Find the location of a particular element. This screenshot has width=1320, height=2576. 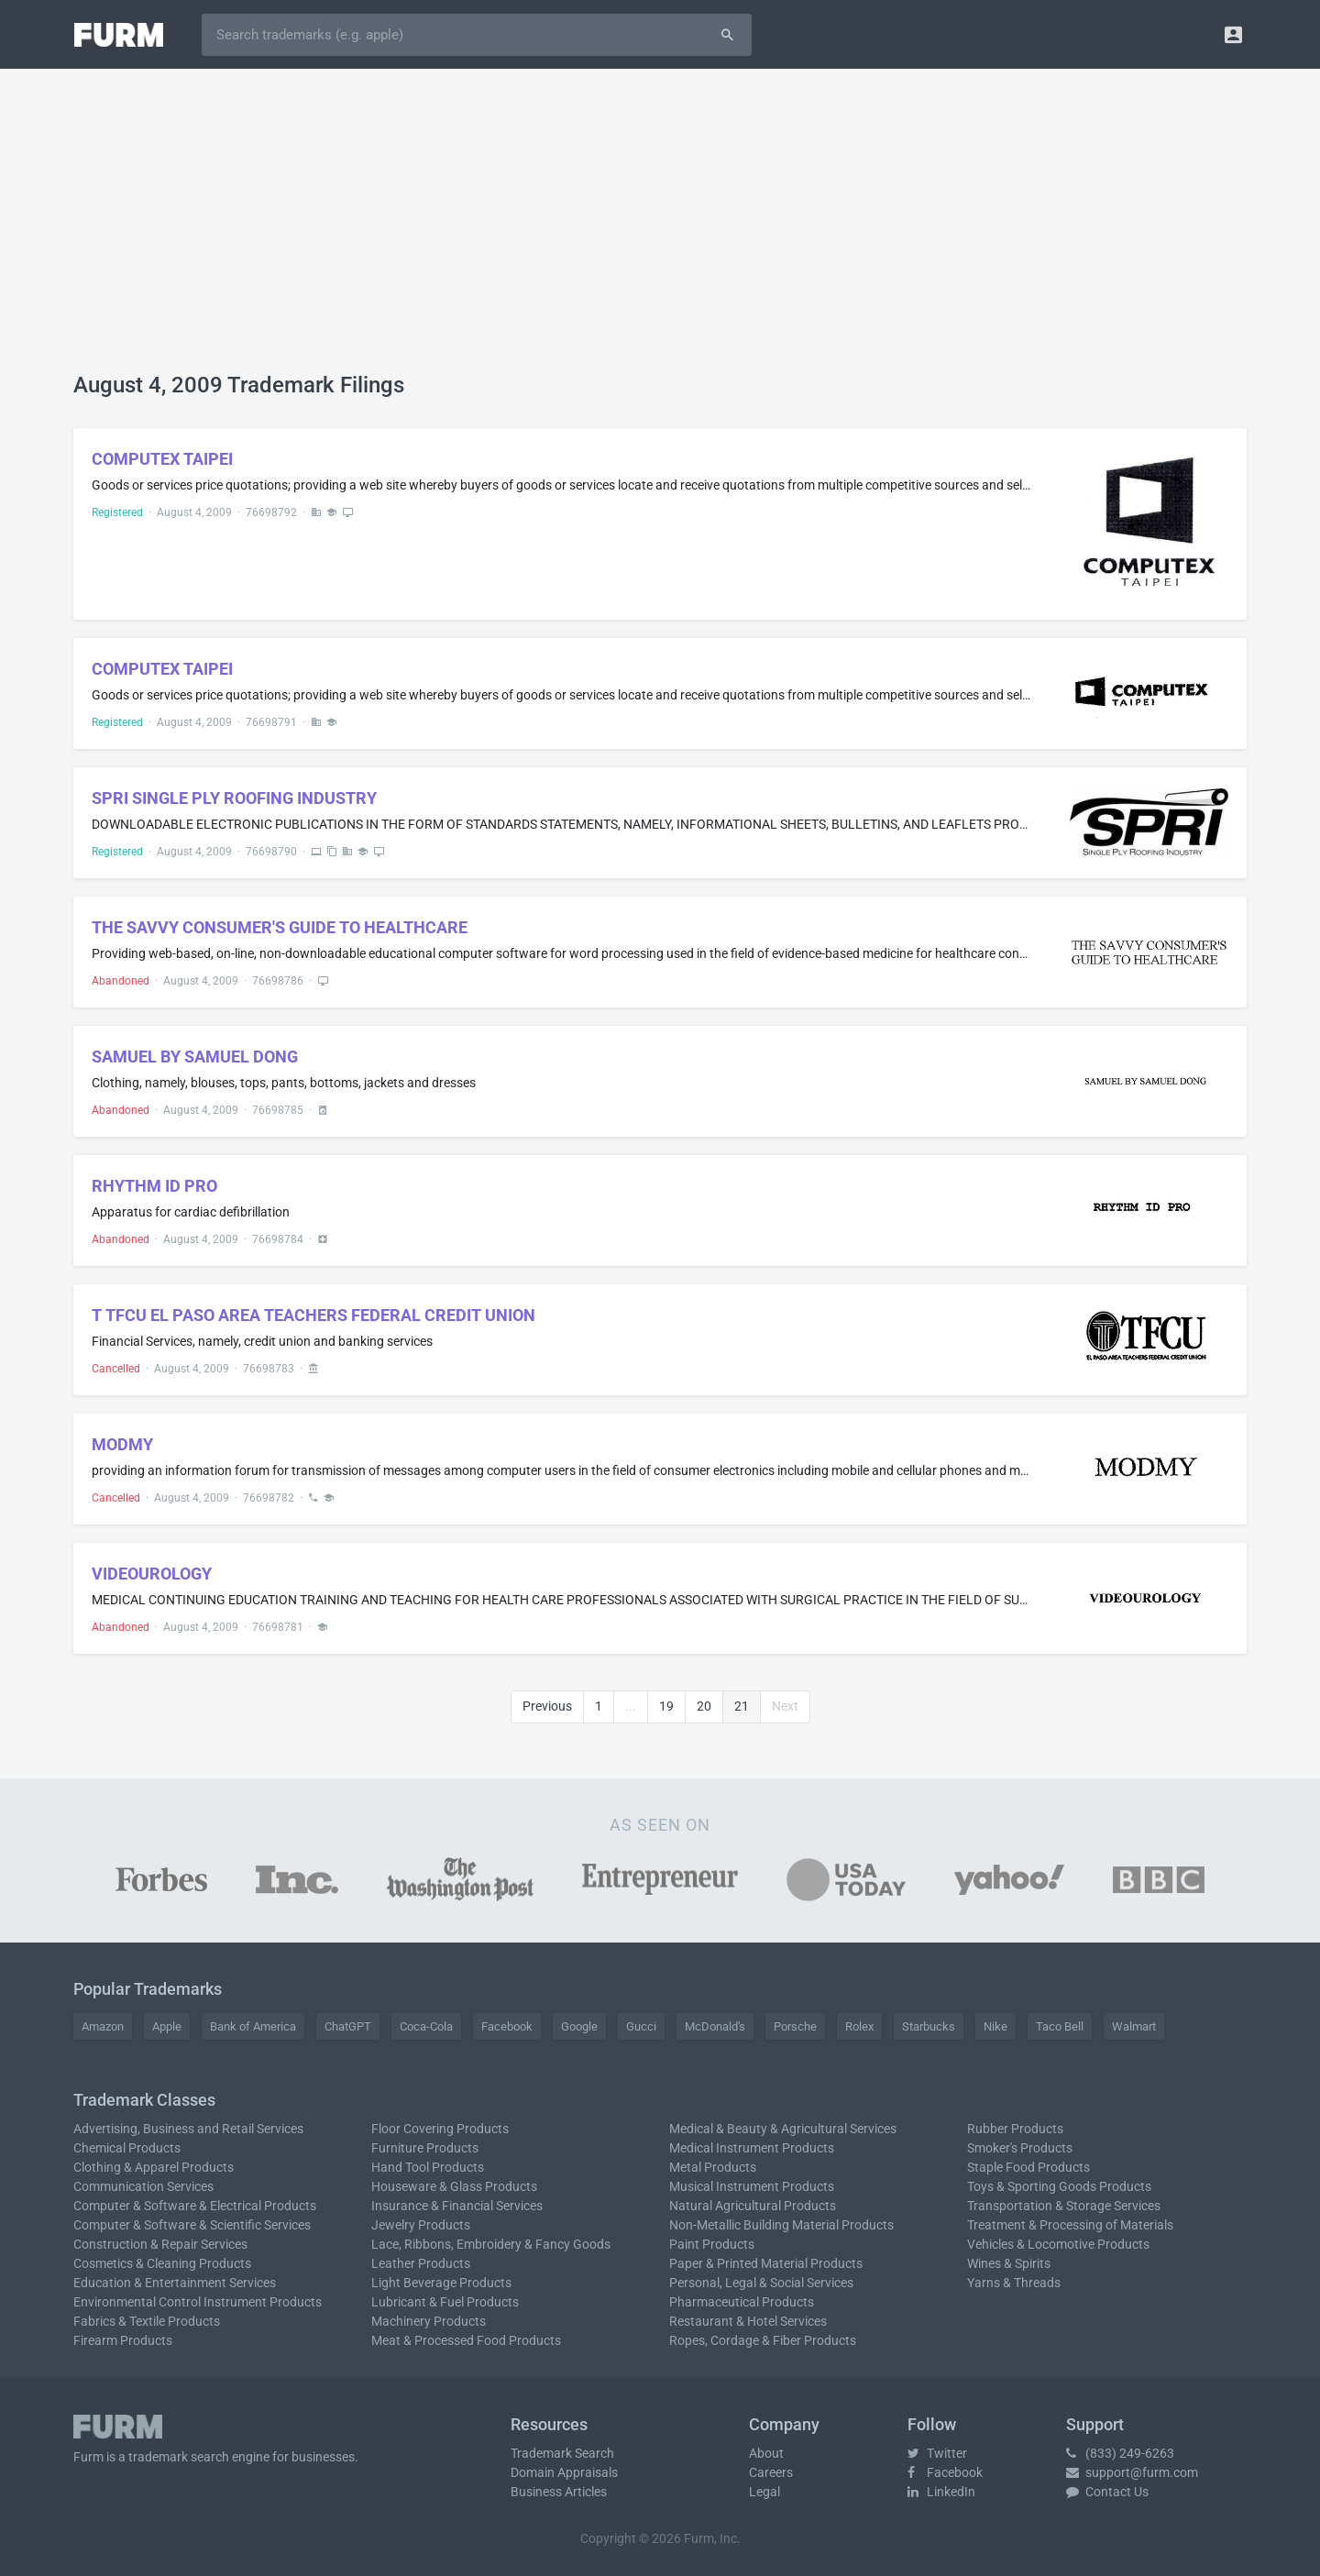

Fabrics & Textile Products is located at coordinates (146, 2321).